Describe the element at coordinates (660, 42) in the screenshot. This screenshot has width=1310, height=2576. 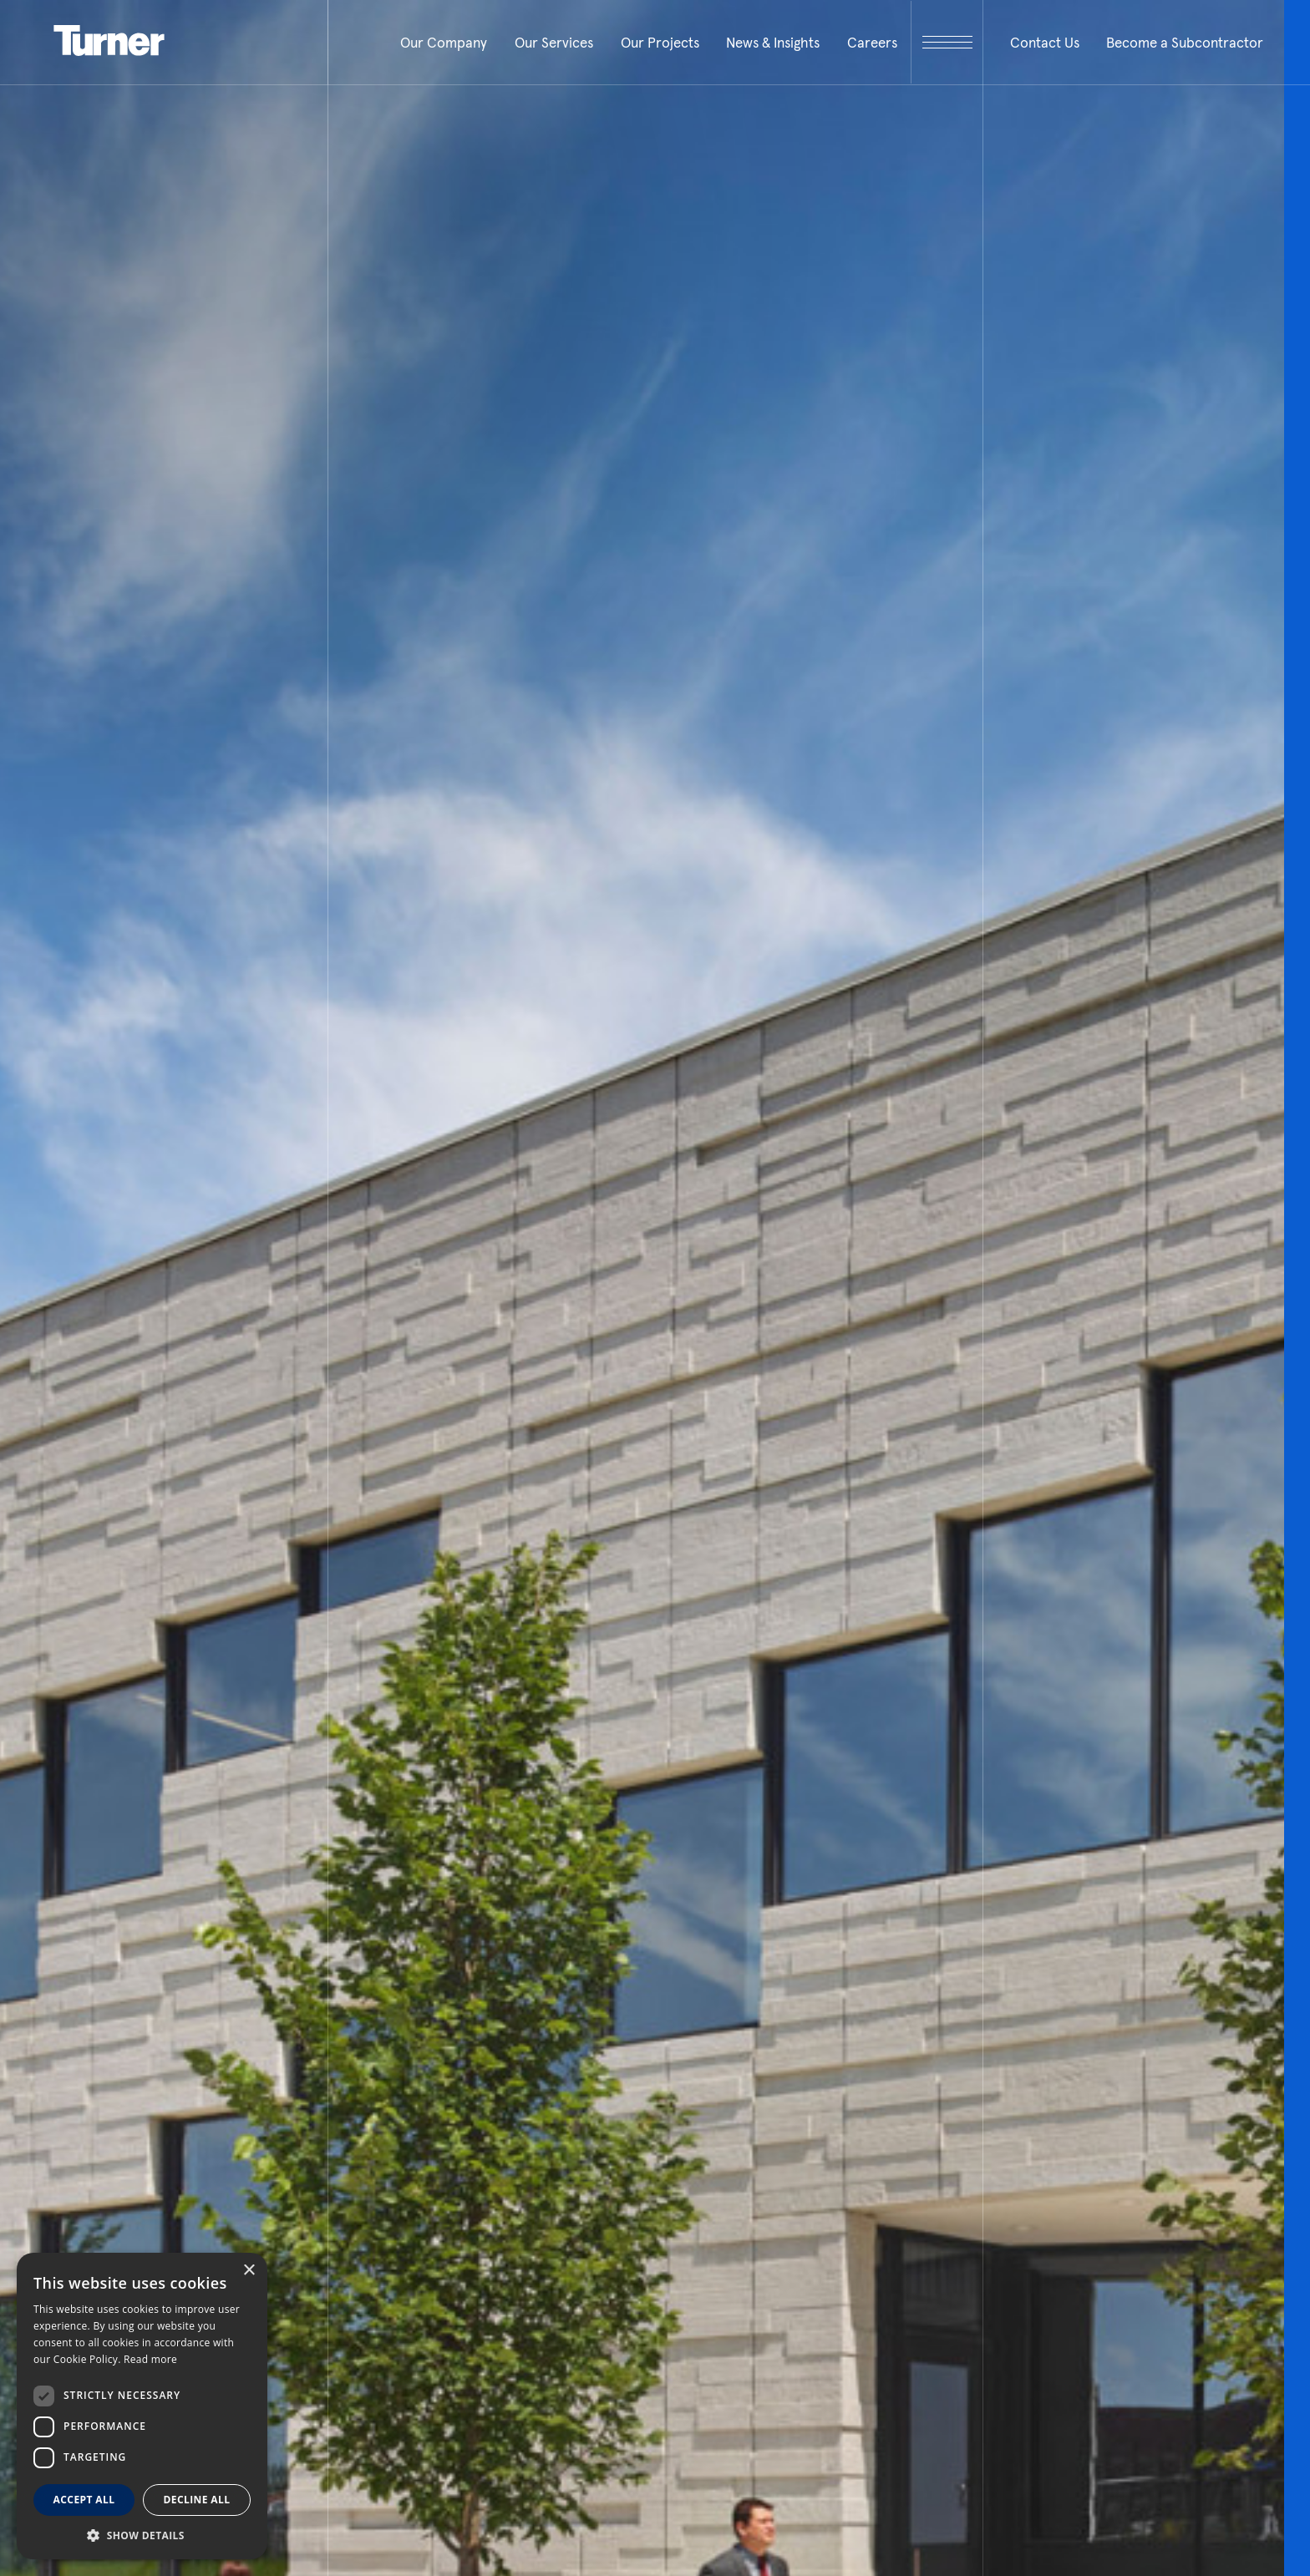
I see `Our Projects` at that location.